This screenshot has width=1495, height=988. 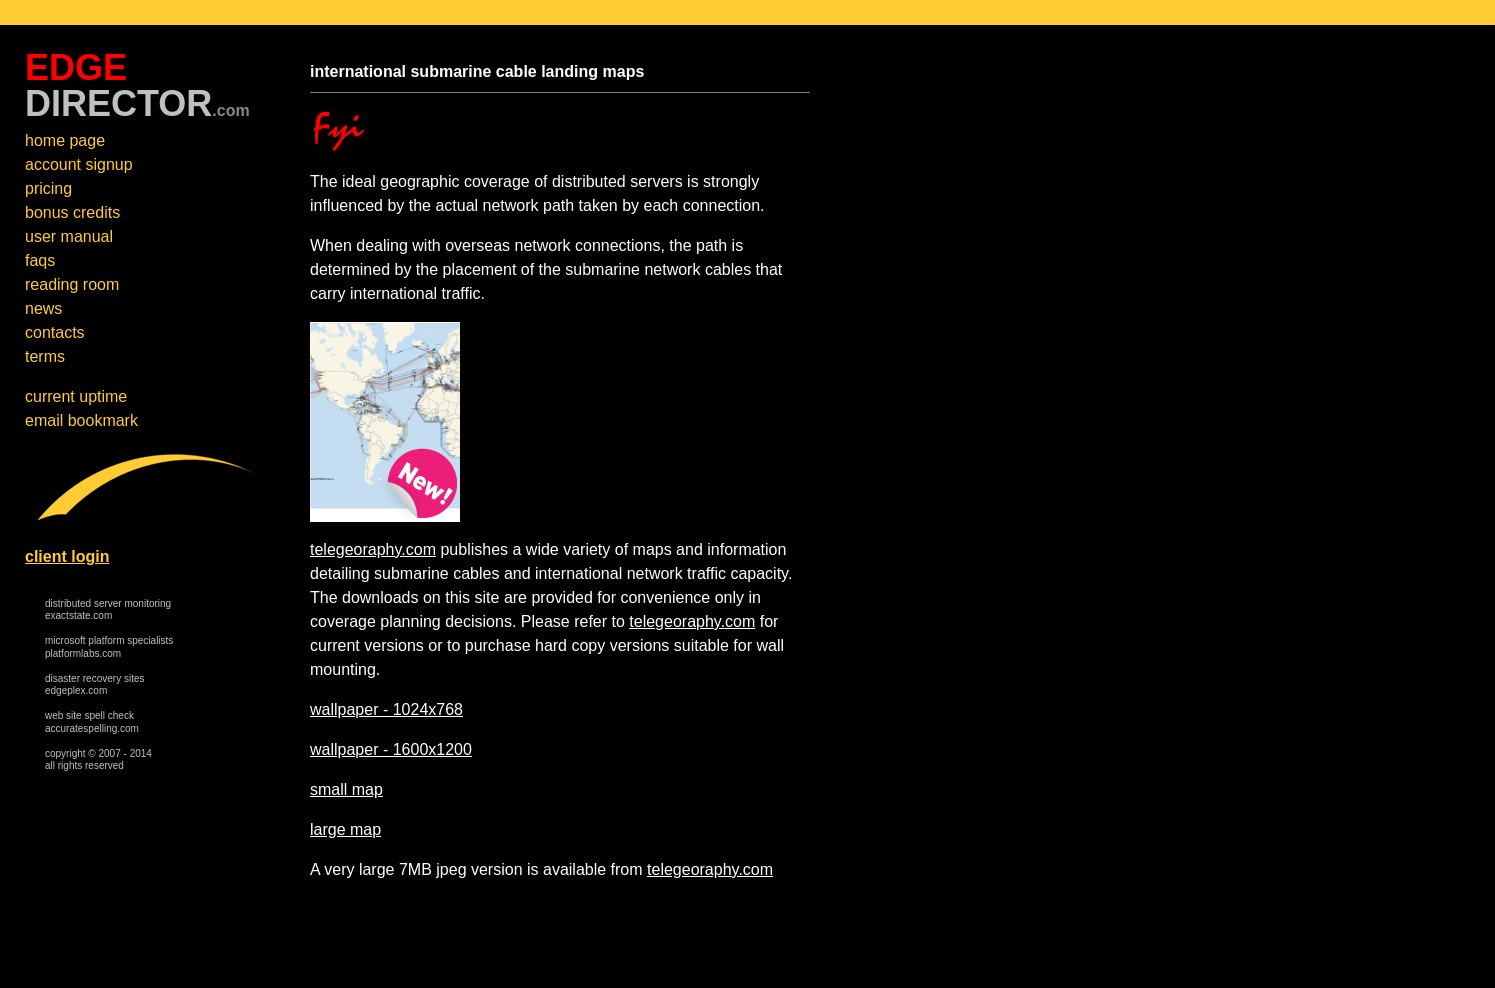 I want to click on wallpaper - 1024x768, so click(x=386, y=709).